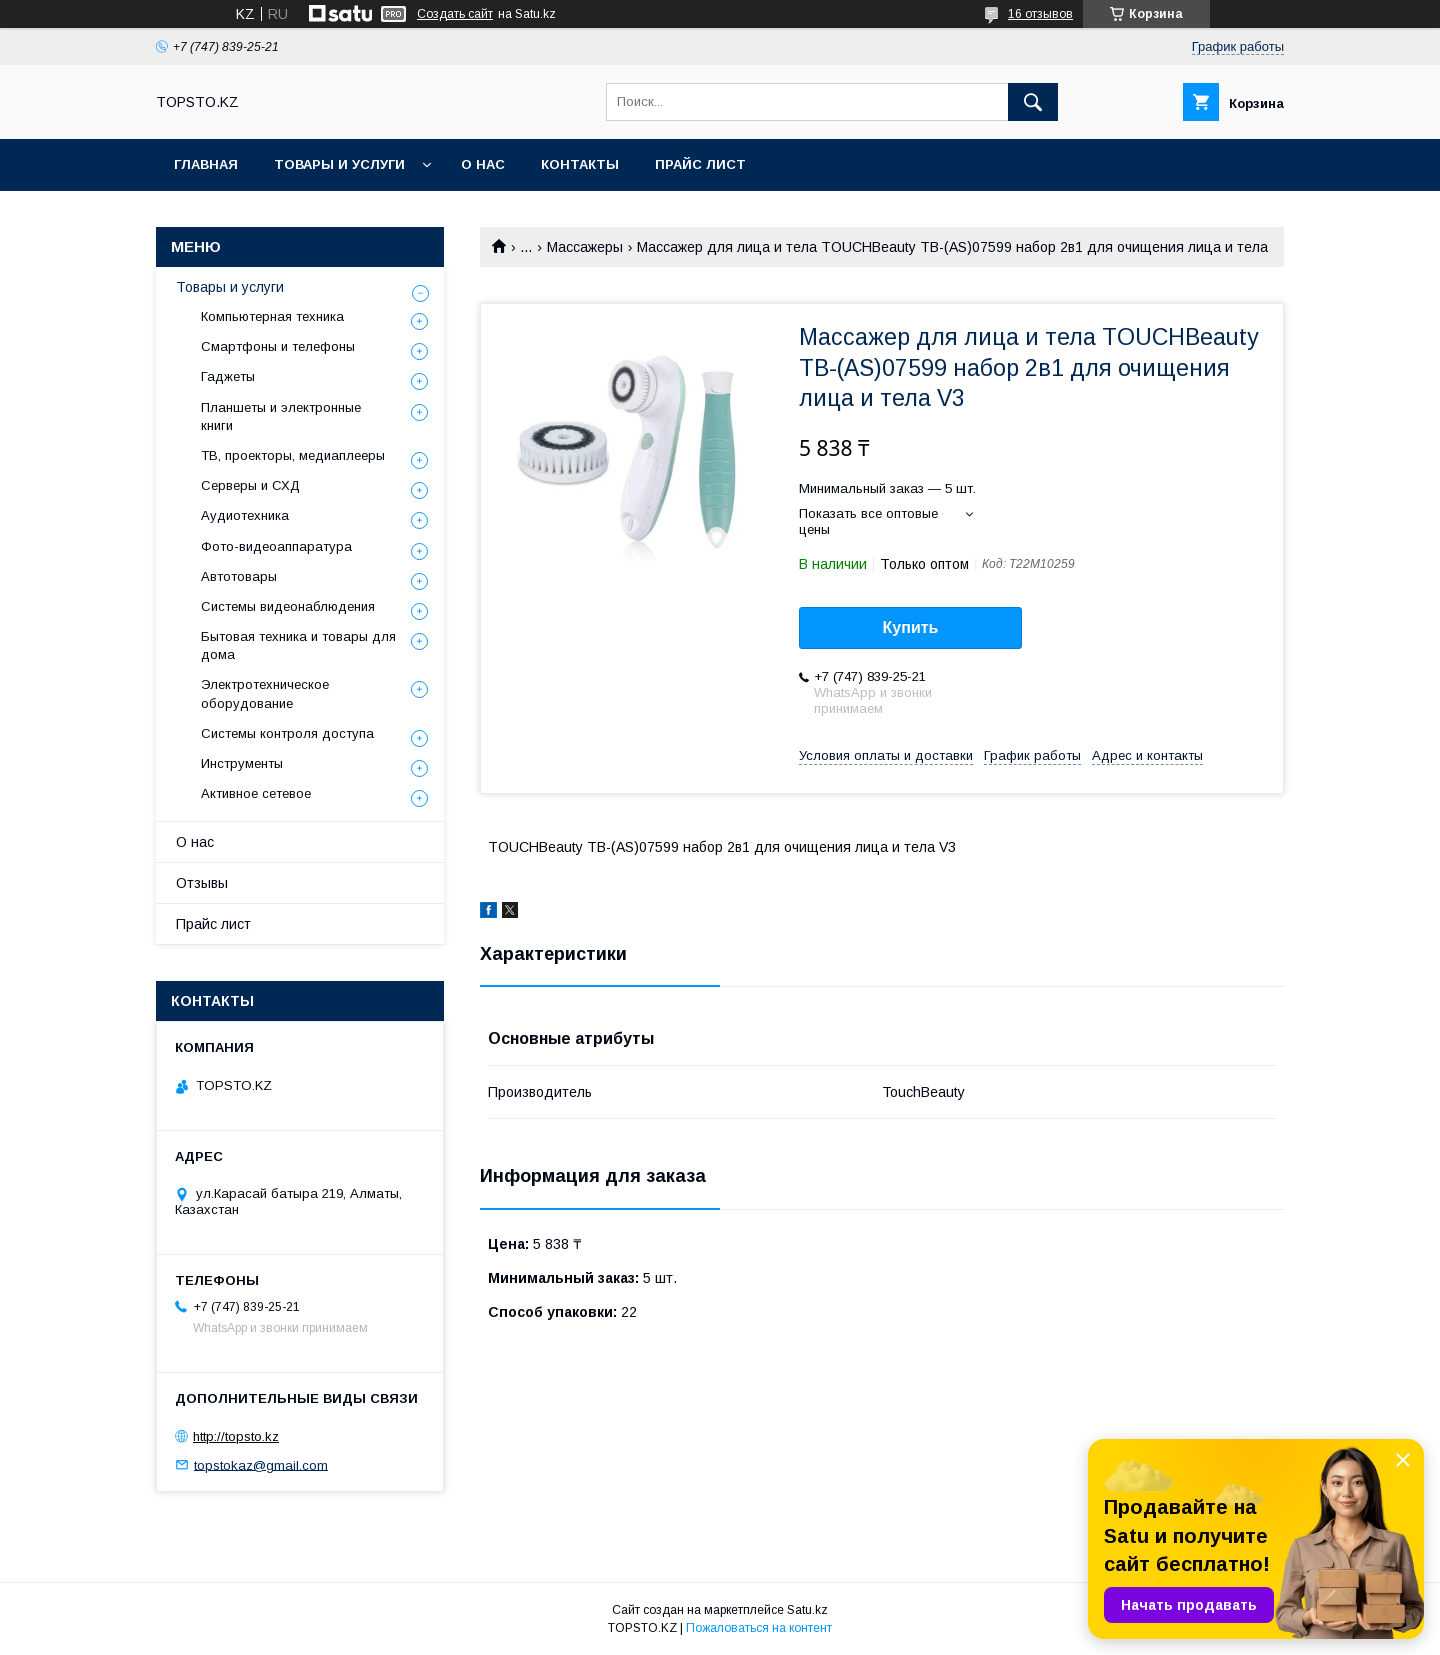  What do you see at coordinates (278, 346) in the screenshot?
I see `Смартфоны и телефоны` at bounding box center [278, 346].